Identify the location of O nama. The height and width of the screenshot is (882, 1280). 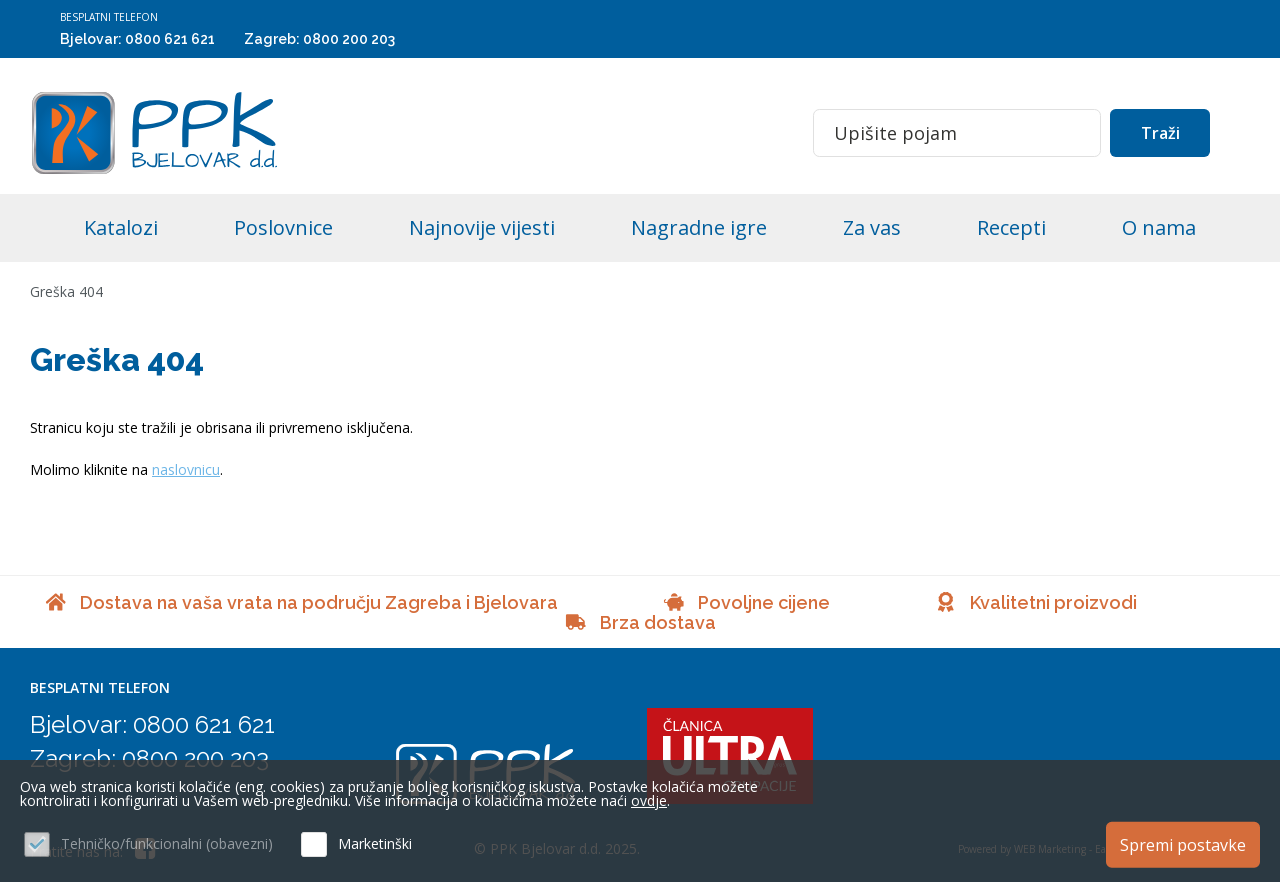
(1159, 227).